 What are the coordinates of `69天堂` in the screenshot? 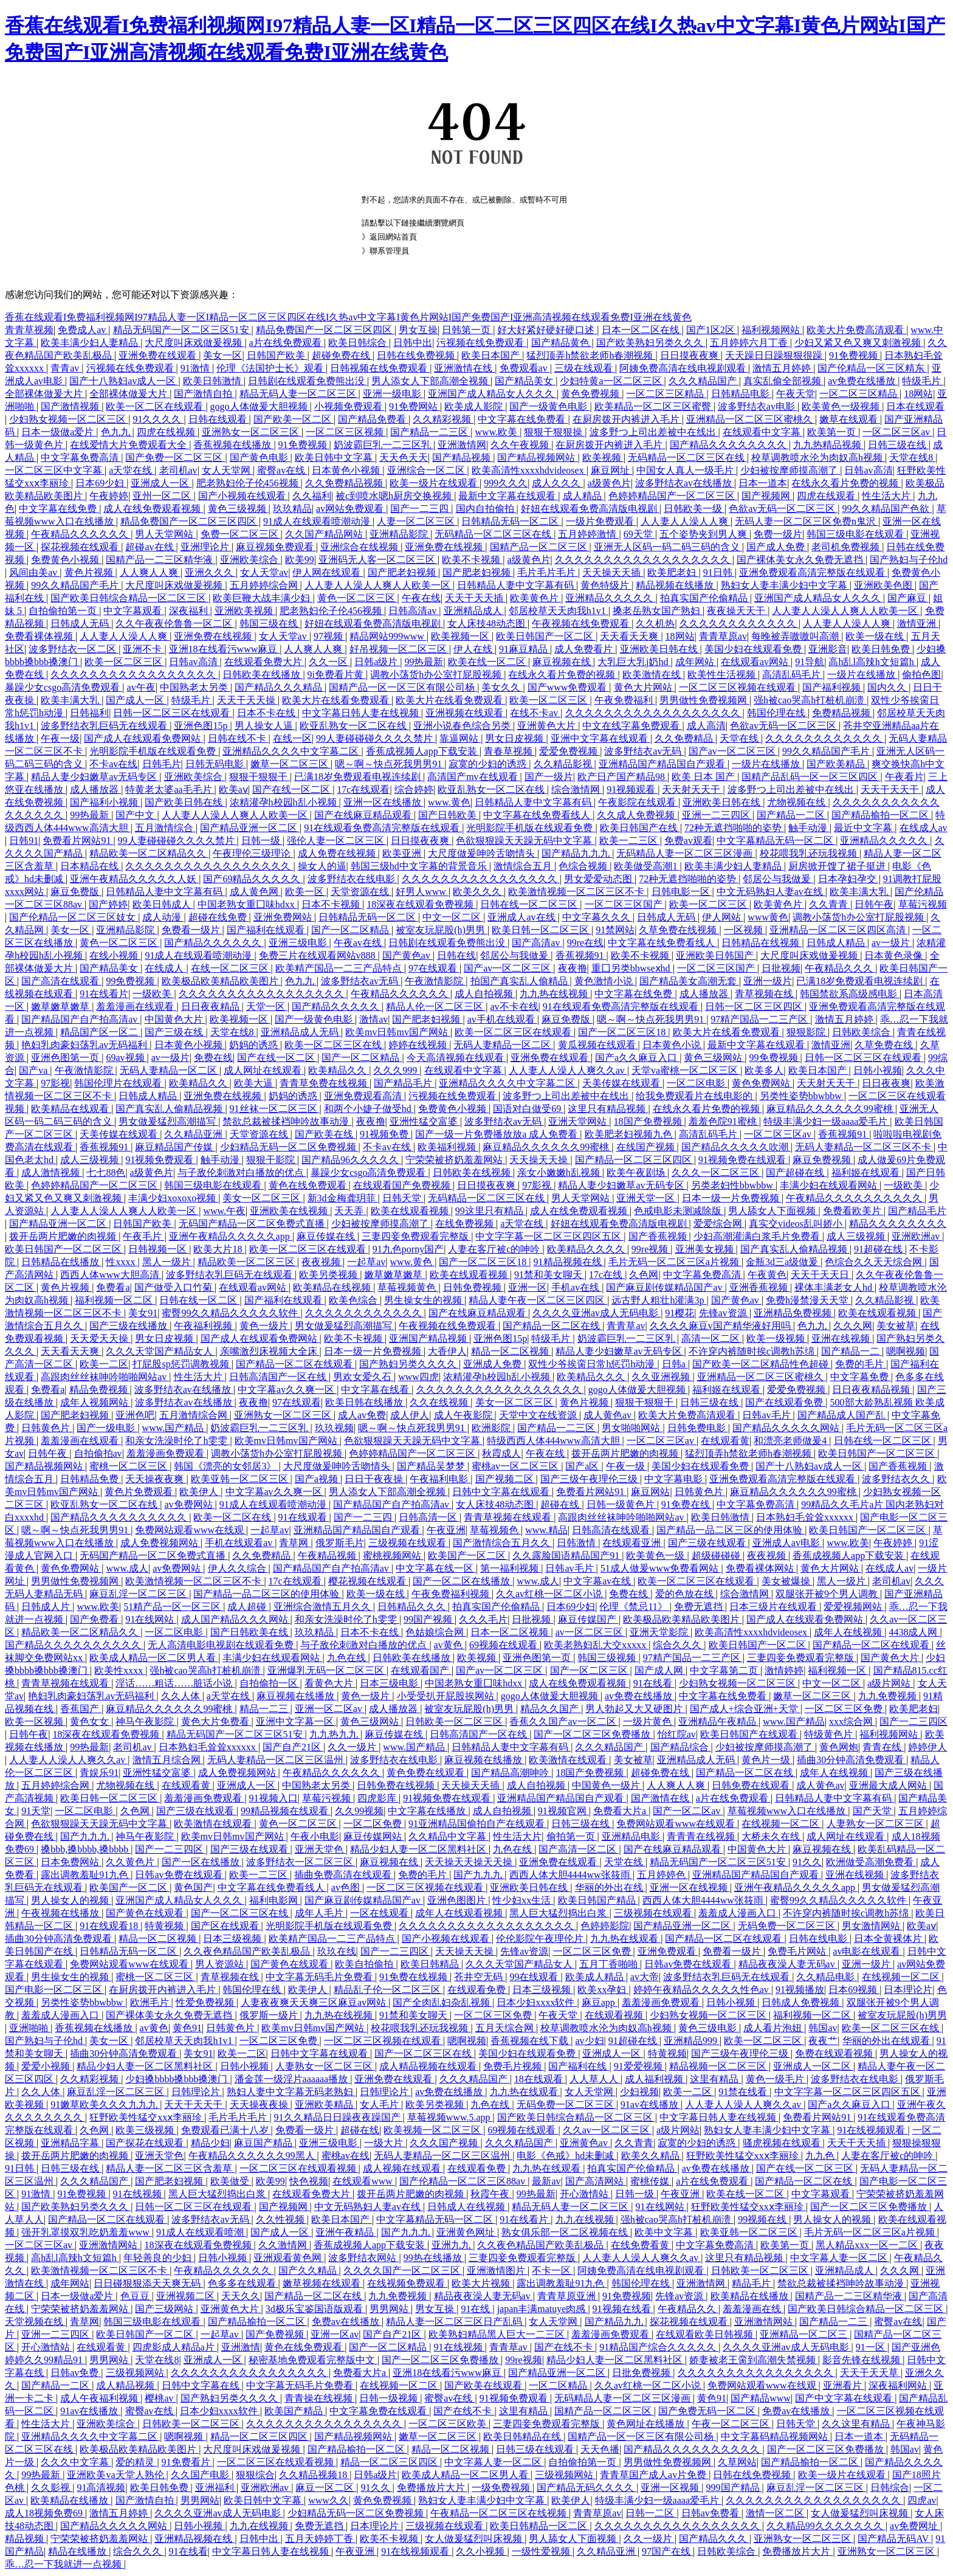 It's located at (639, 534).